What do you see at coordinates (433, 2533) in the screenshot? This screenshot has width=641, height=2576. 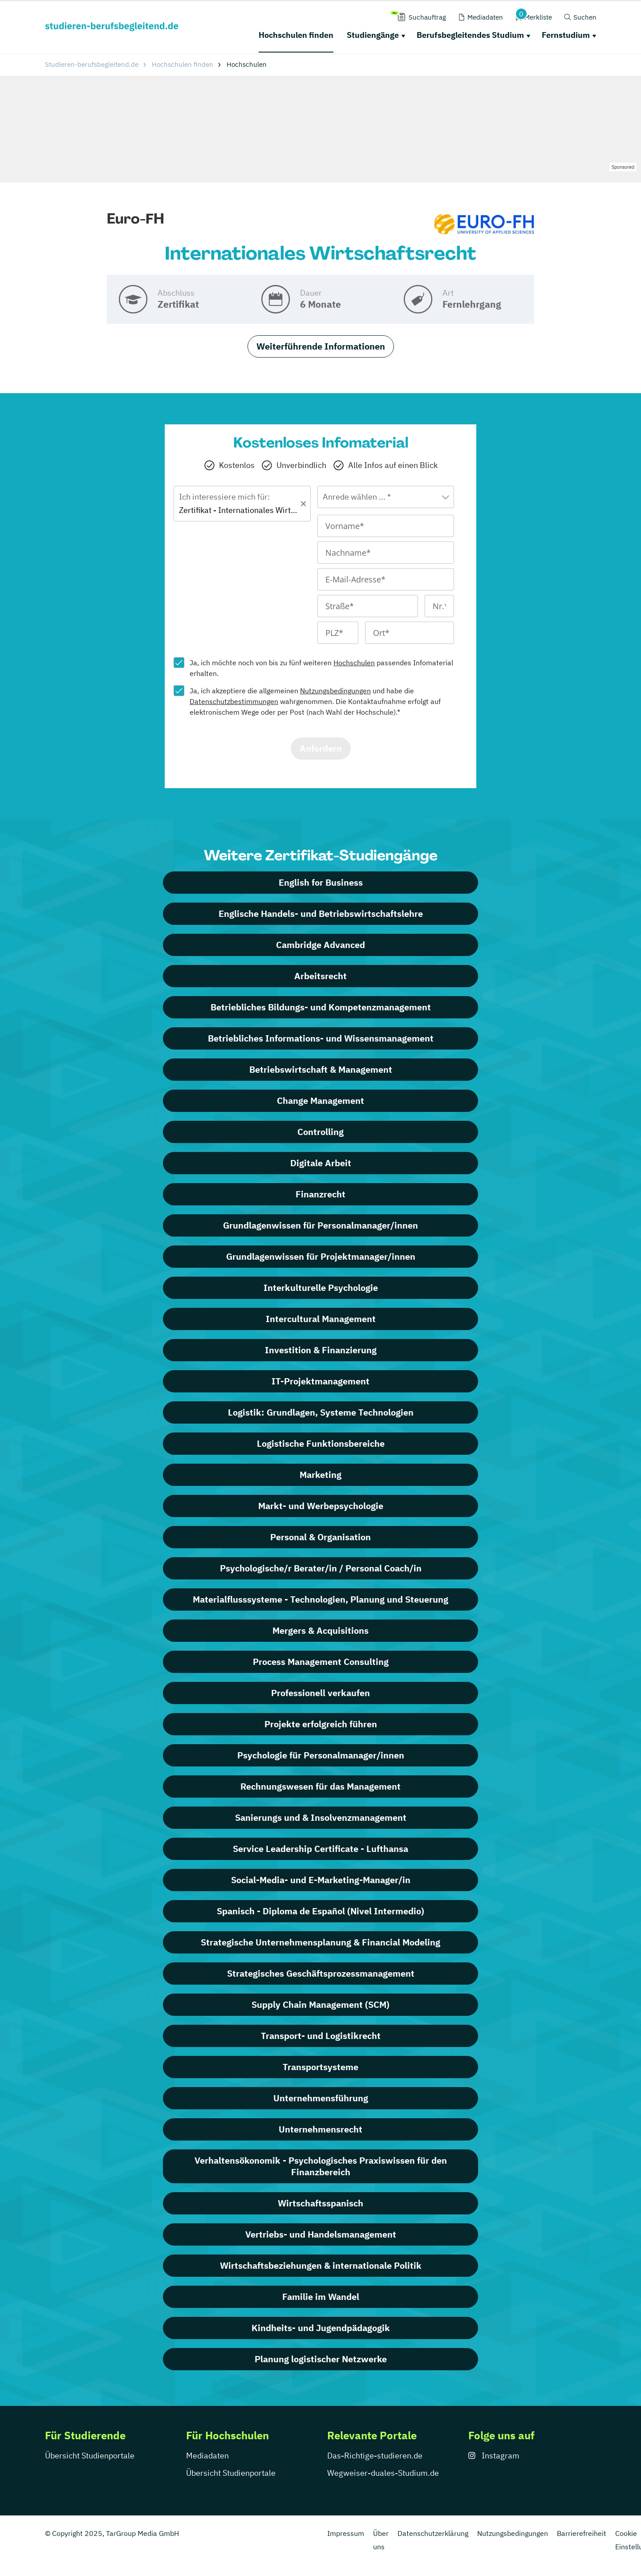 I see `Datenschutzerklärung` at bounding box center [433, 2533].